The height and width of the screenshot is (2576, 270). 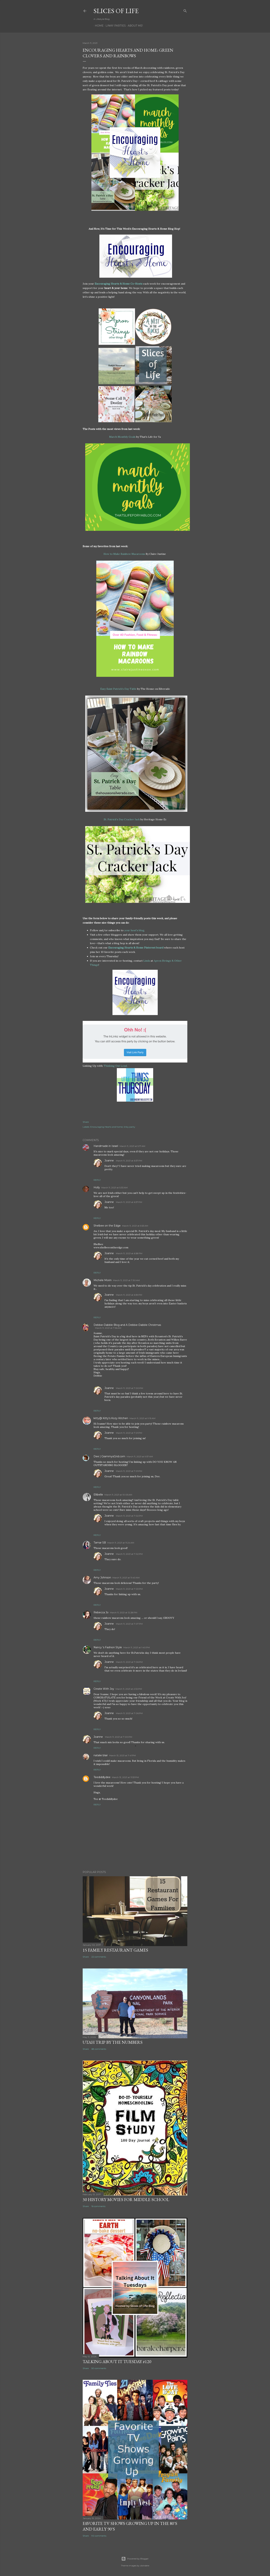 What do you see at coordinates (134, 930) in the screenshot?
I see `your host's blog` at bounding box center [134, 930].